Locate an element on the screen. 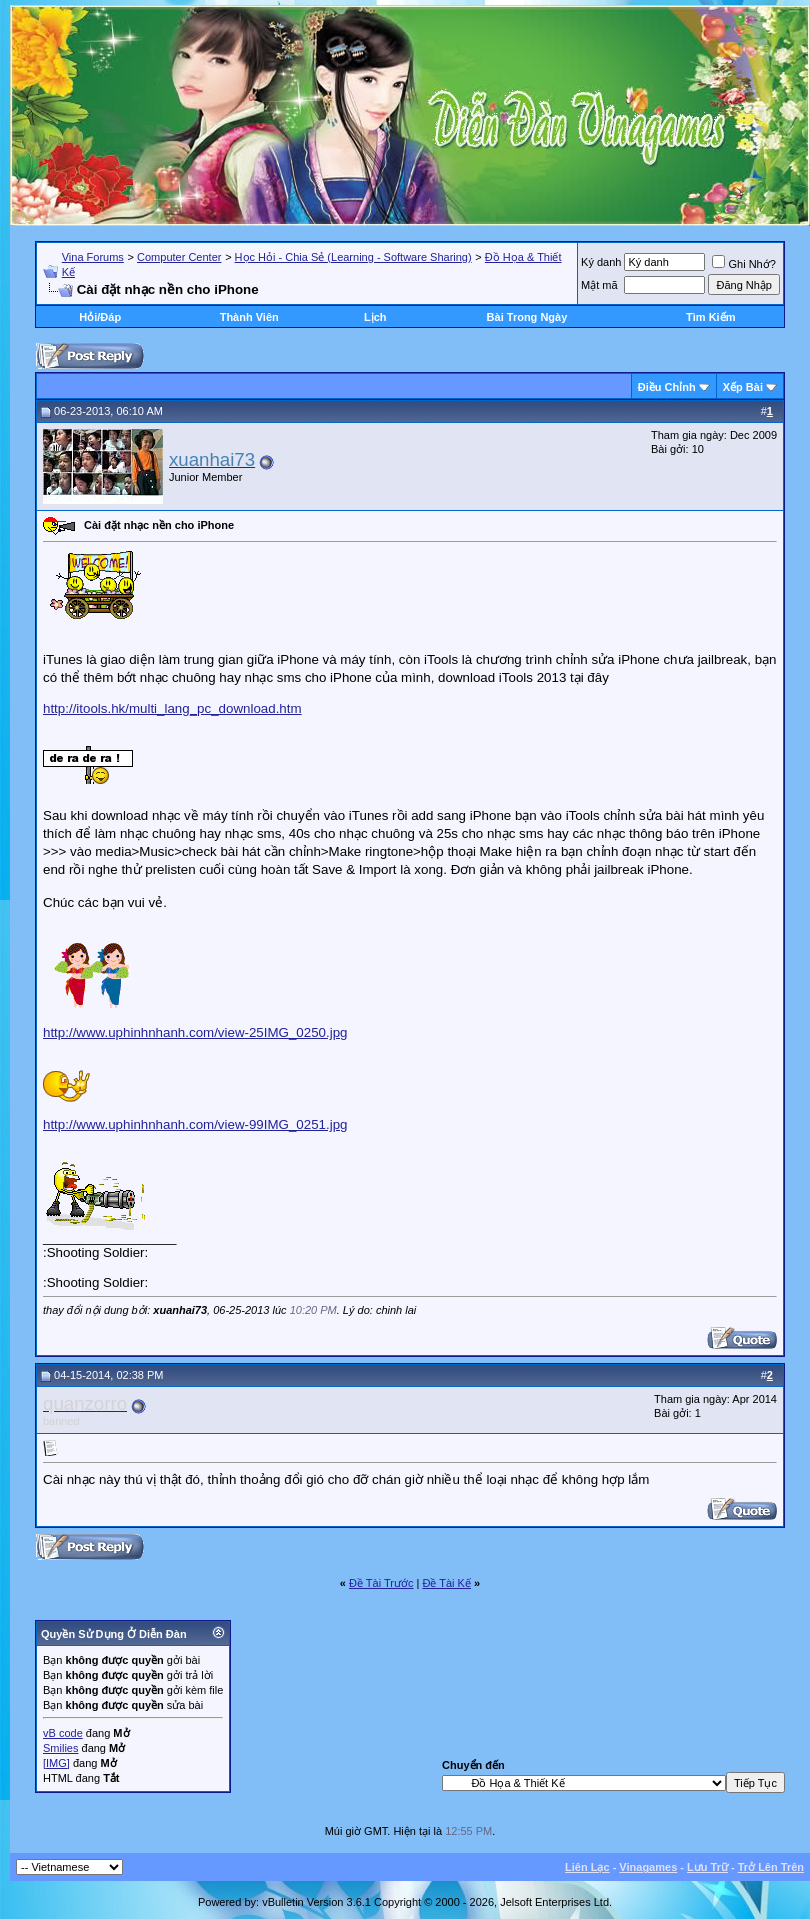  Lưu Trữ is located at coordinates (707, 1867).